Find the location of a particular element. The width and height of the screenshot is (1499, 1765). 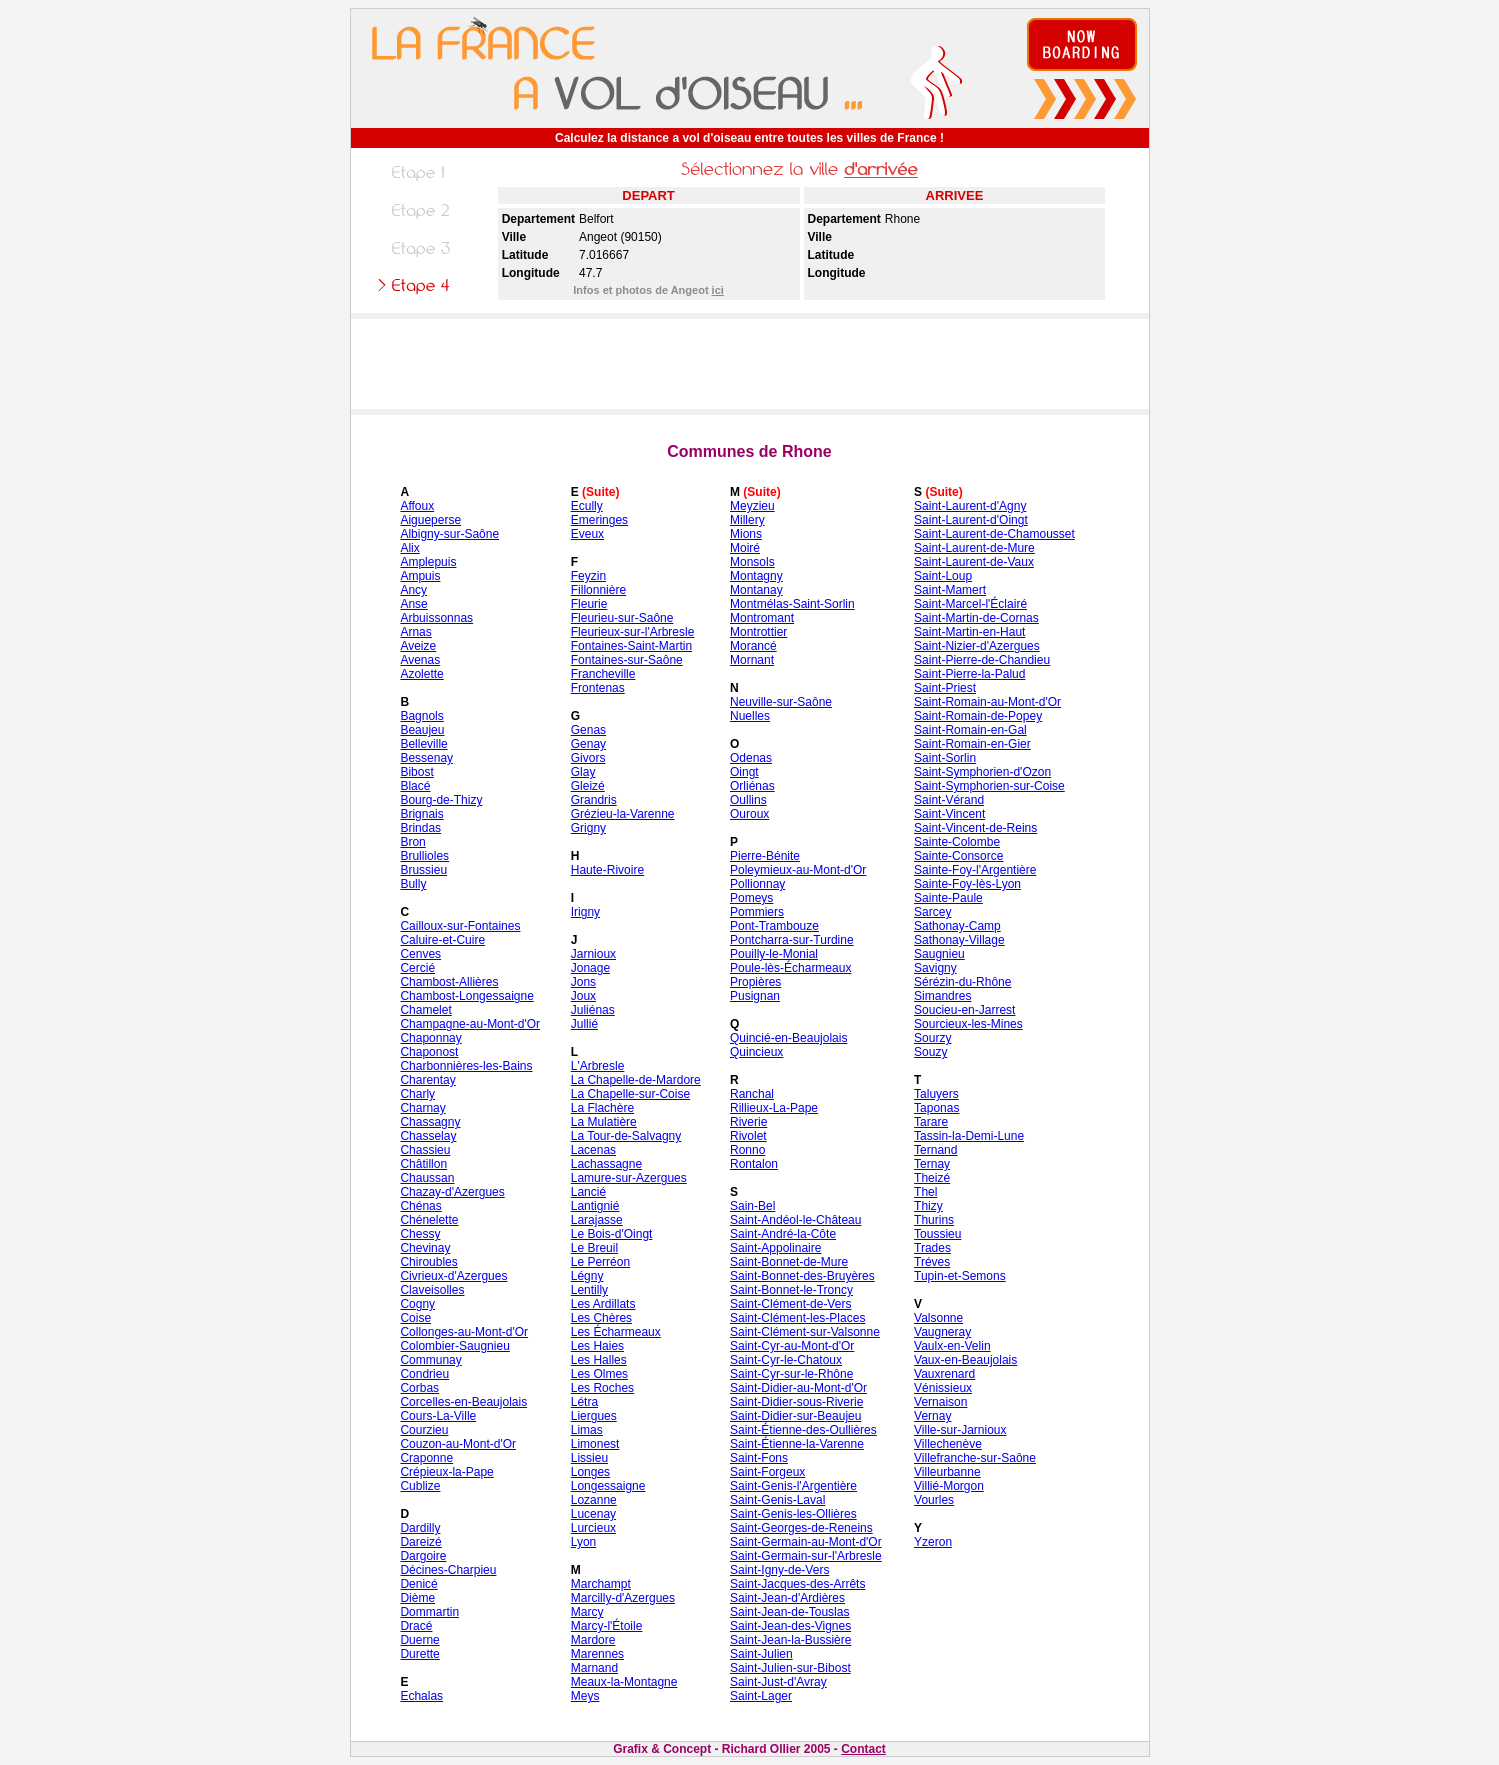

Sain-Bel is located at coordinates (752, 1206).